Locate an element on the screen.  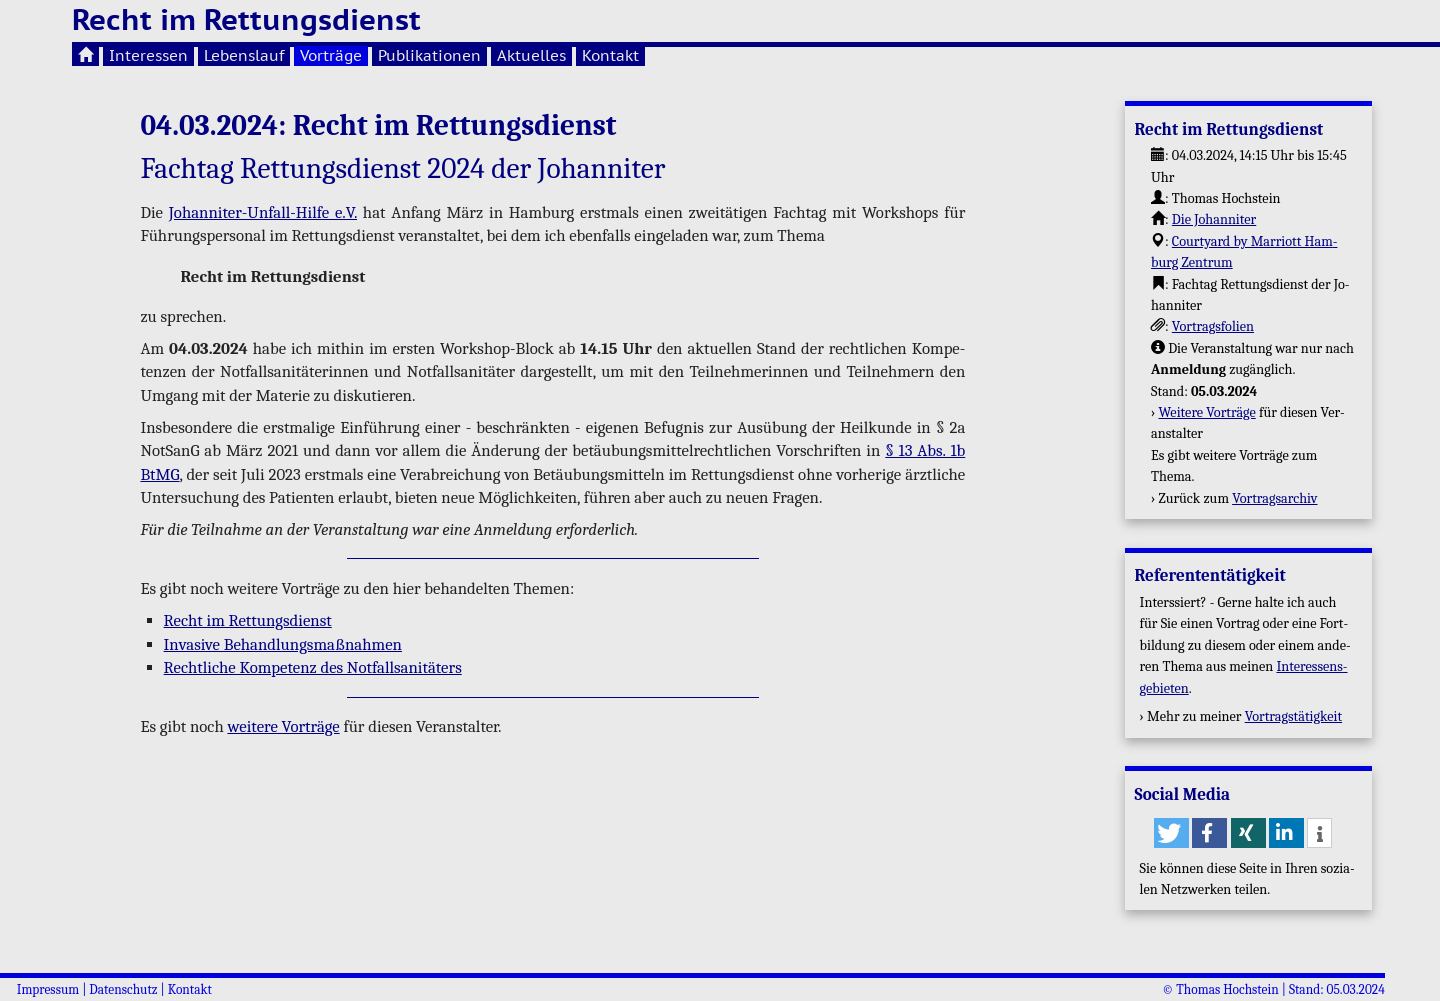
In­va­si­ve Be­hand­lungs­maß­nah­men is located at coordinates (283, 644).